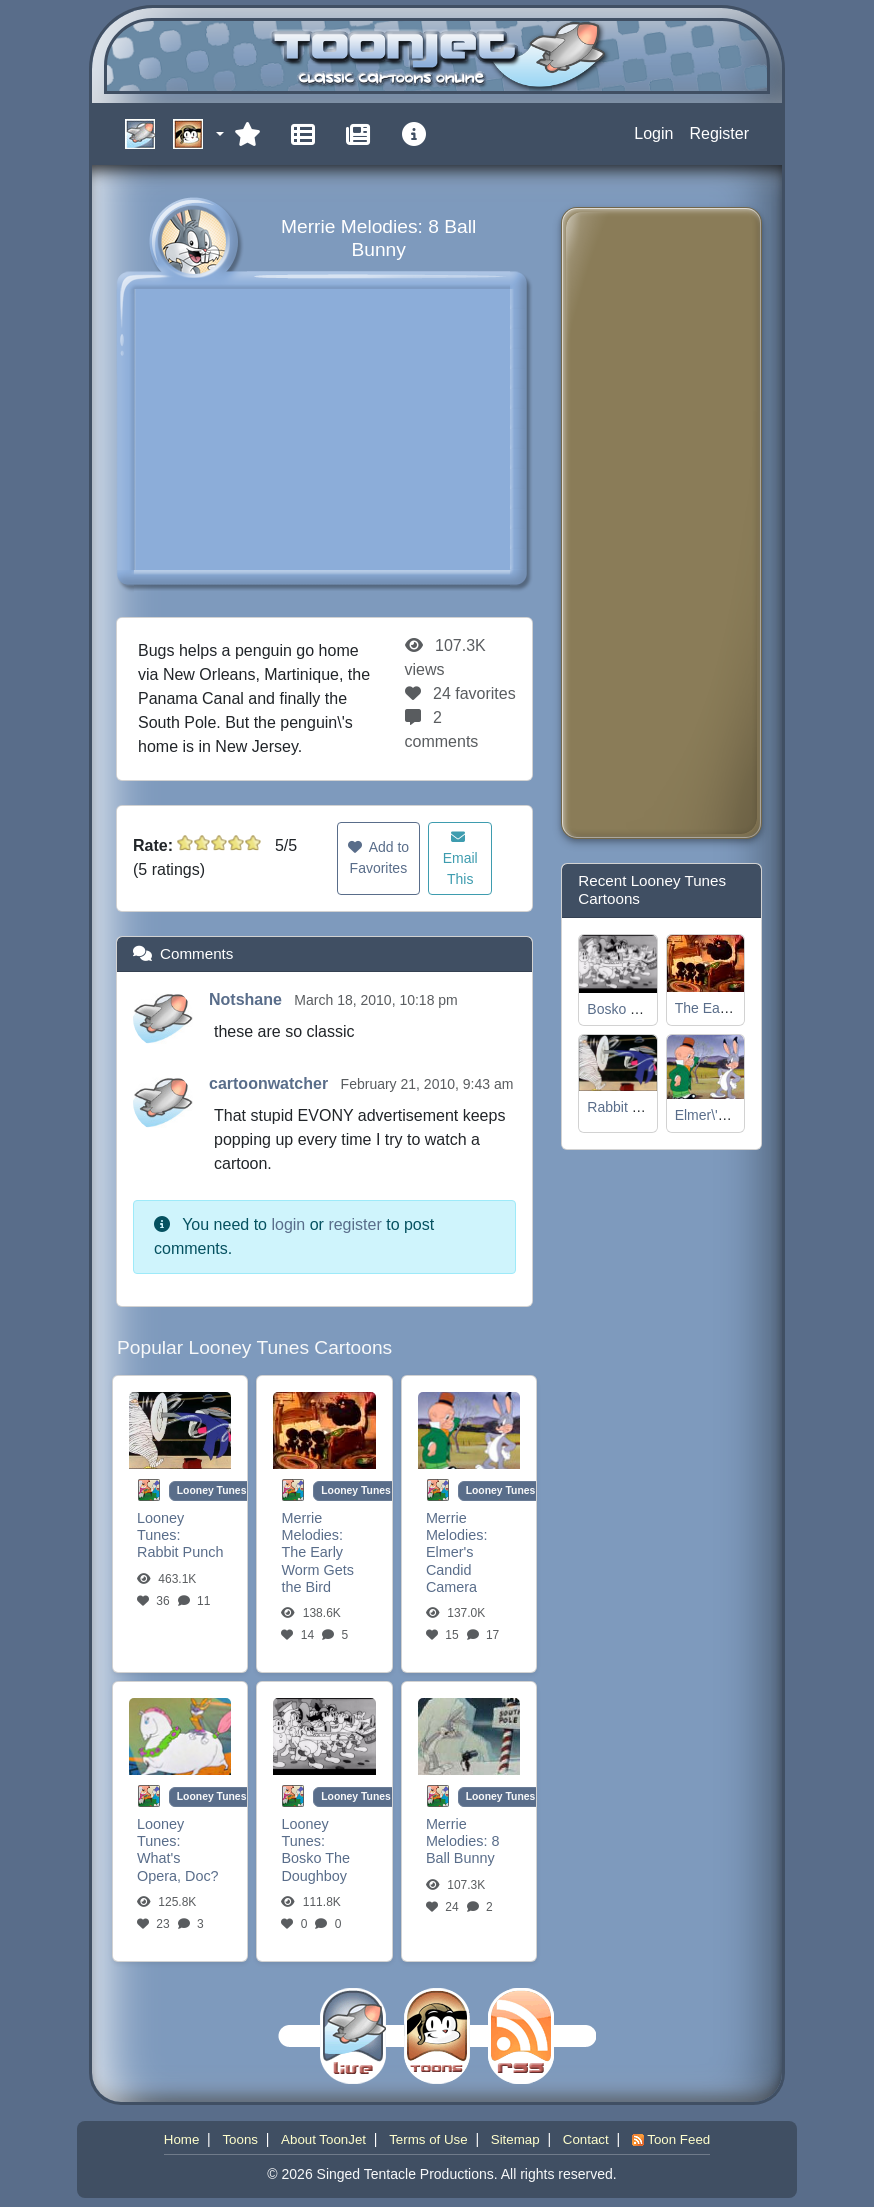 Image resolution: width=874 pixels, height=2207 pixels. Describe the element at coordinates (586, 2139) in the screenshot. I see `Contact` at that location.